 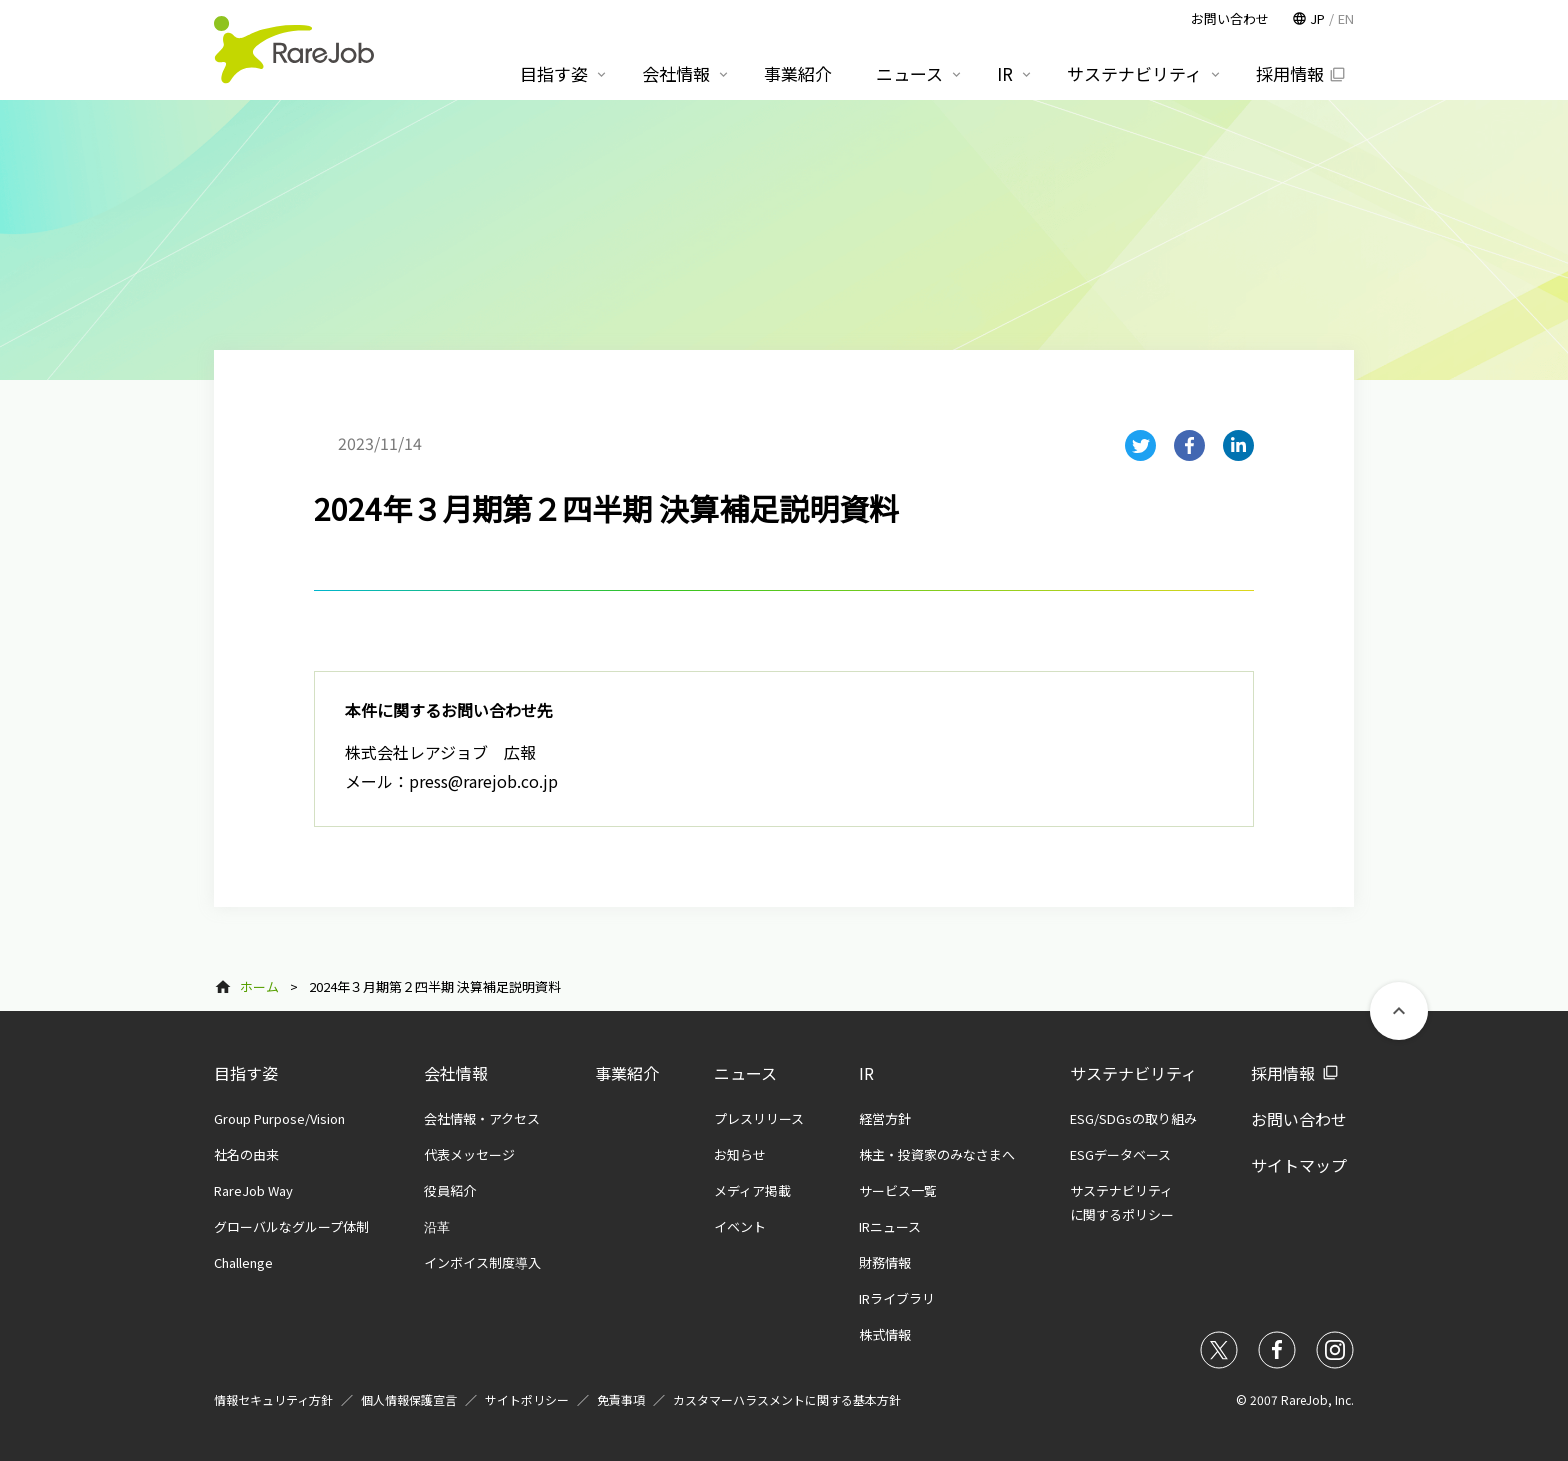 What do you see at coordinates (450, 1190) in the screenshot?
I see `役員紹介` at bounding box center [450, 1190].